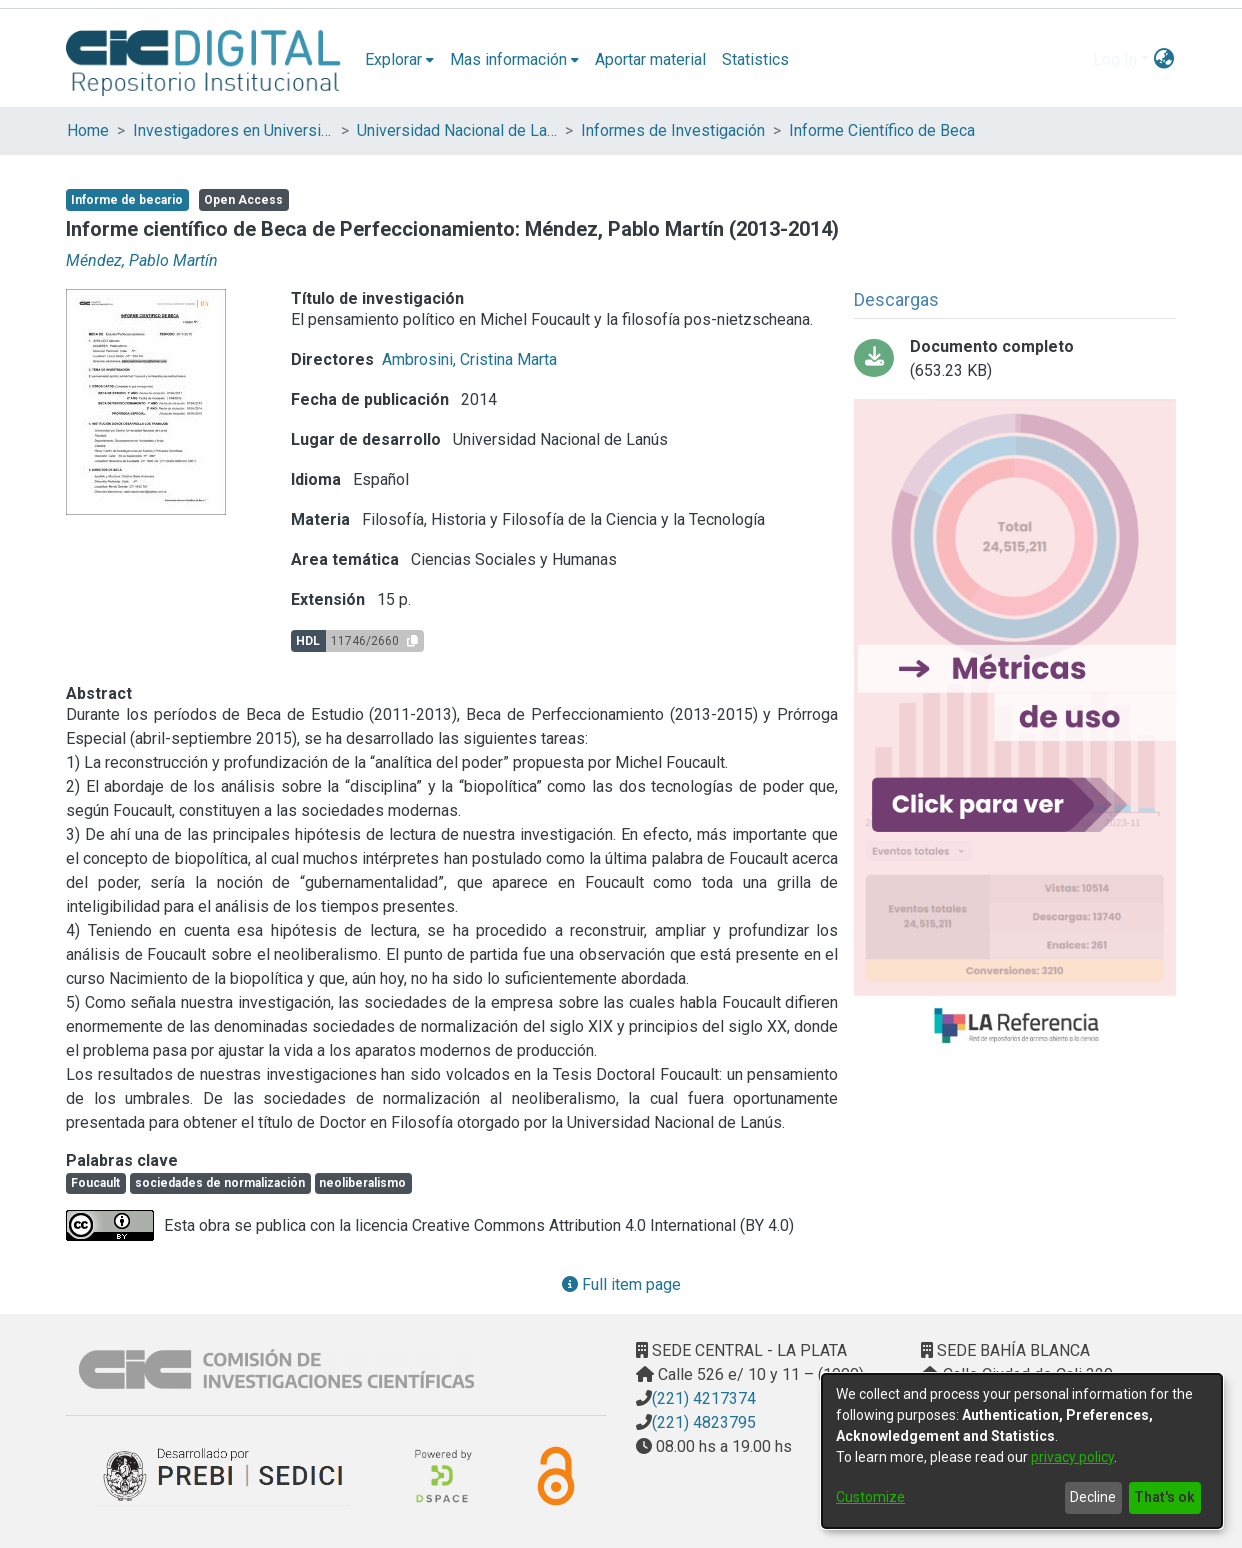 The height and width of the screenshot is (1548, 1242). I want to click on privacy policy, so click(1072, 1457).